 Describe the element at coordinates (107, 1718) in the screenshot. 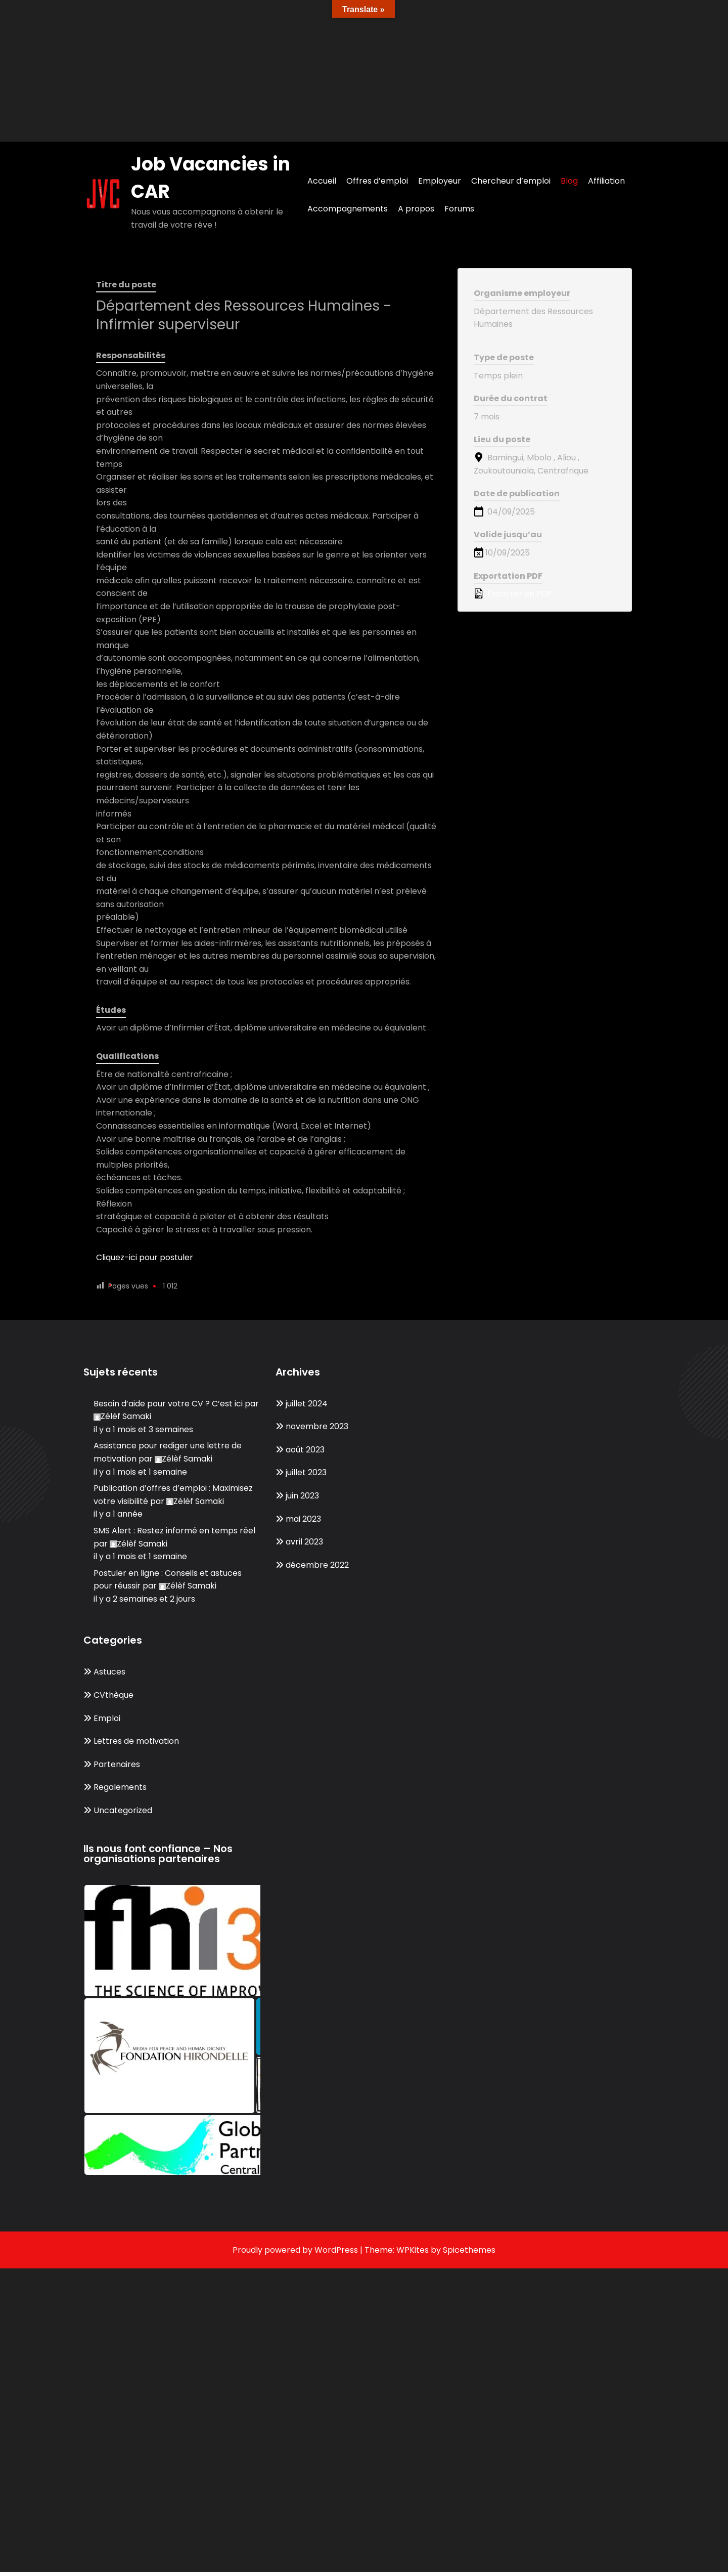

I see `Emploi` at that location.